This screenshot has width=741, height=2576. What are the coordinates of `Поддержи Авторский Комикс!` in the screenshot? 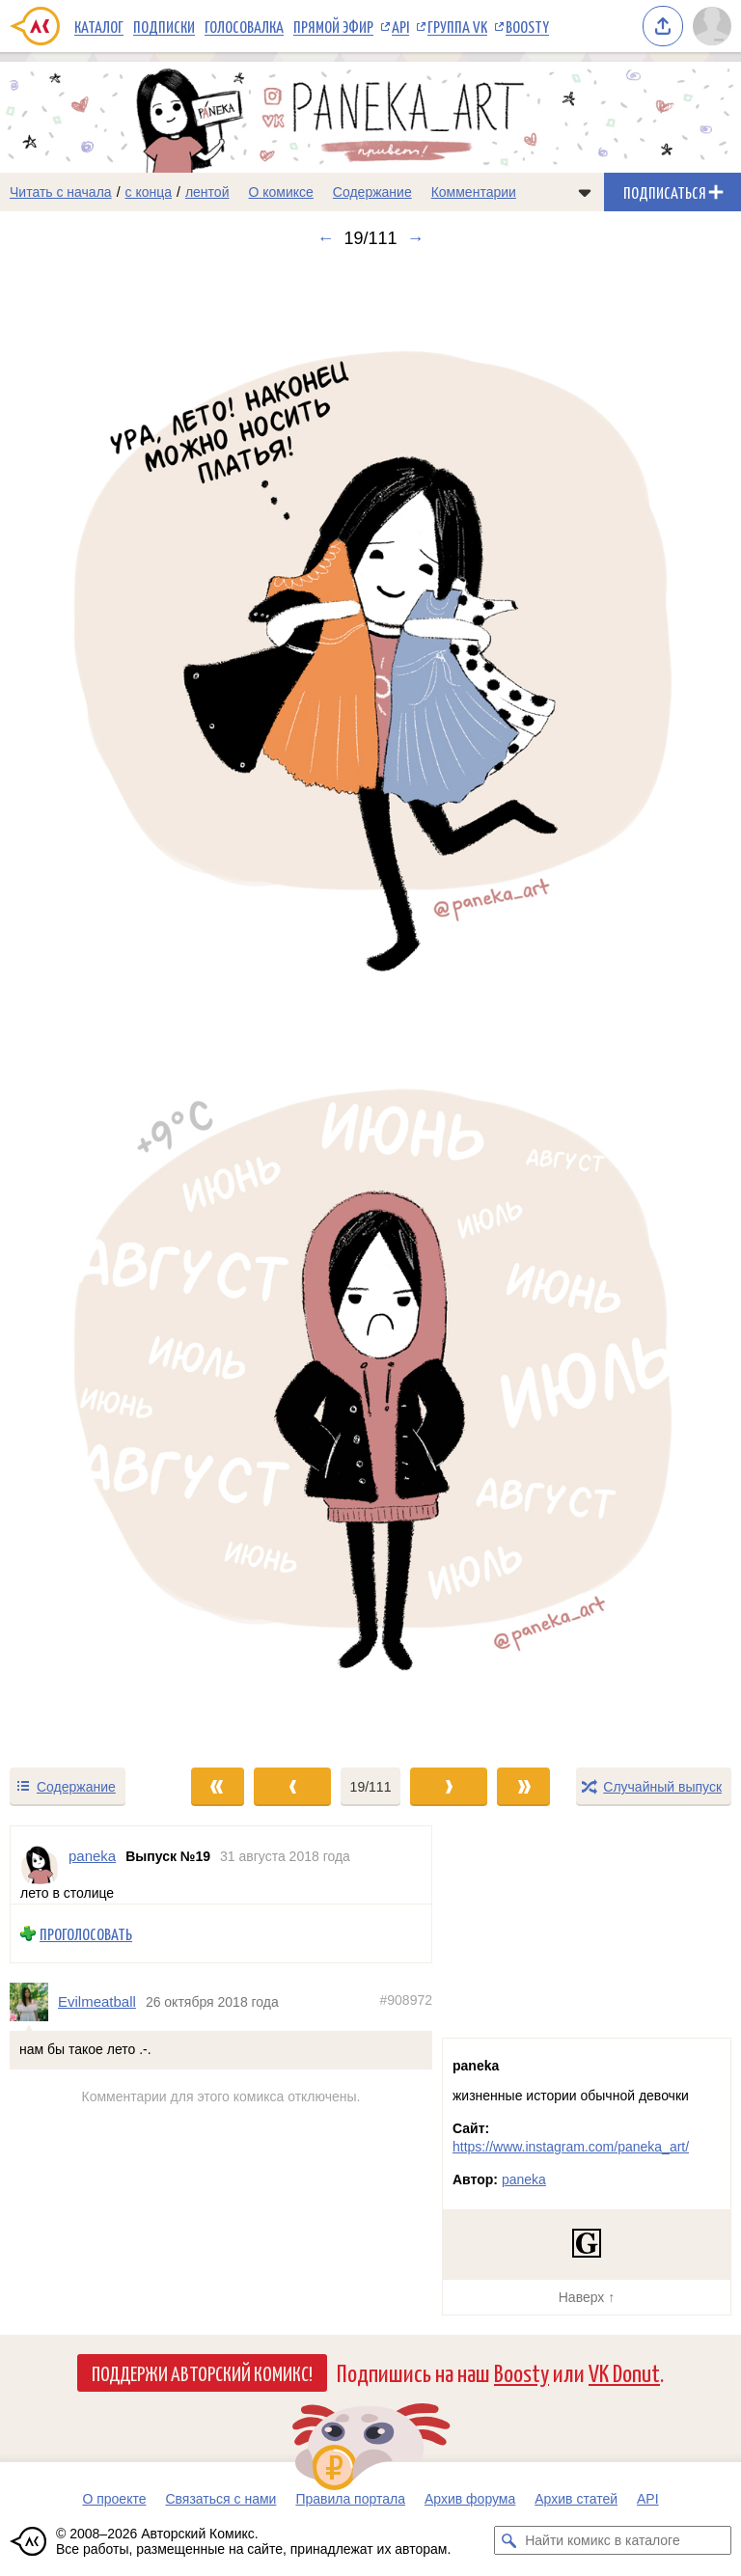 It's located at (202, 2372).